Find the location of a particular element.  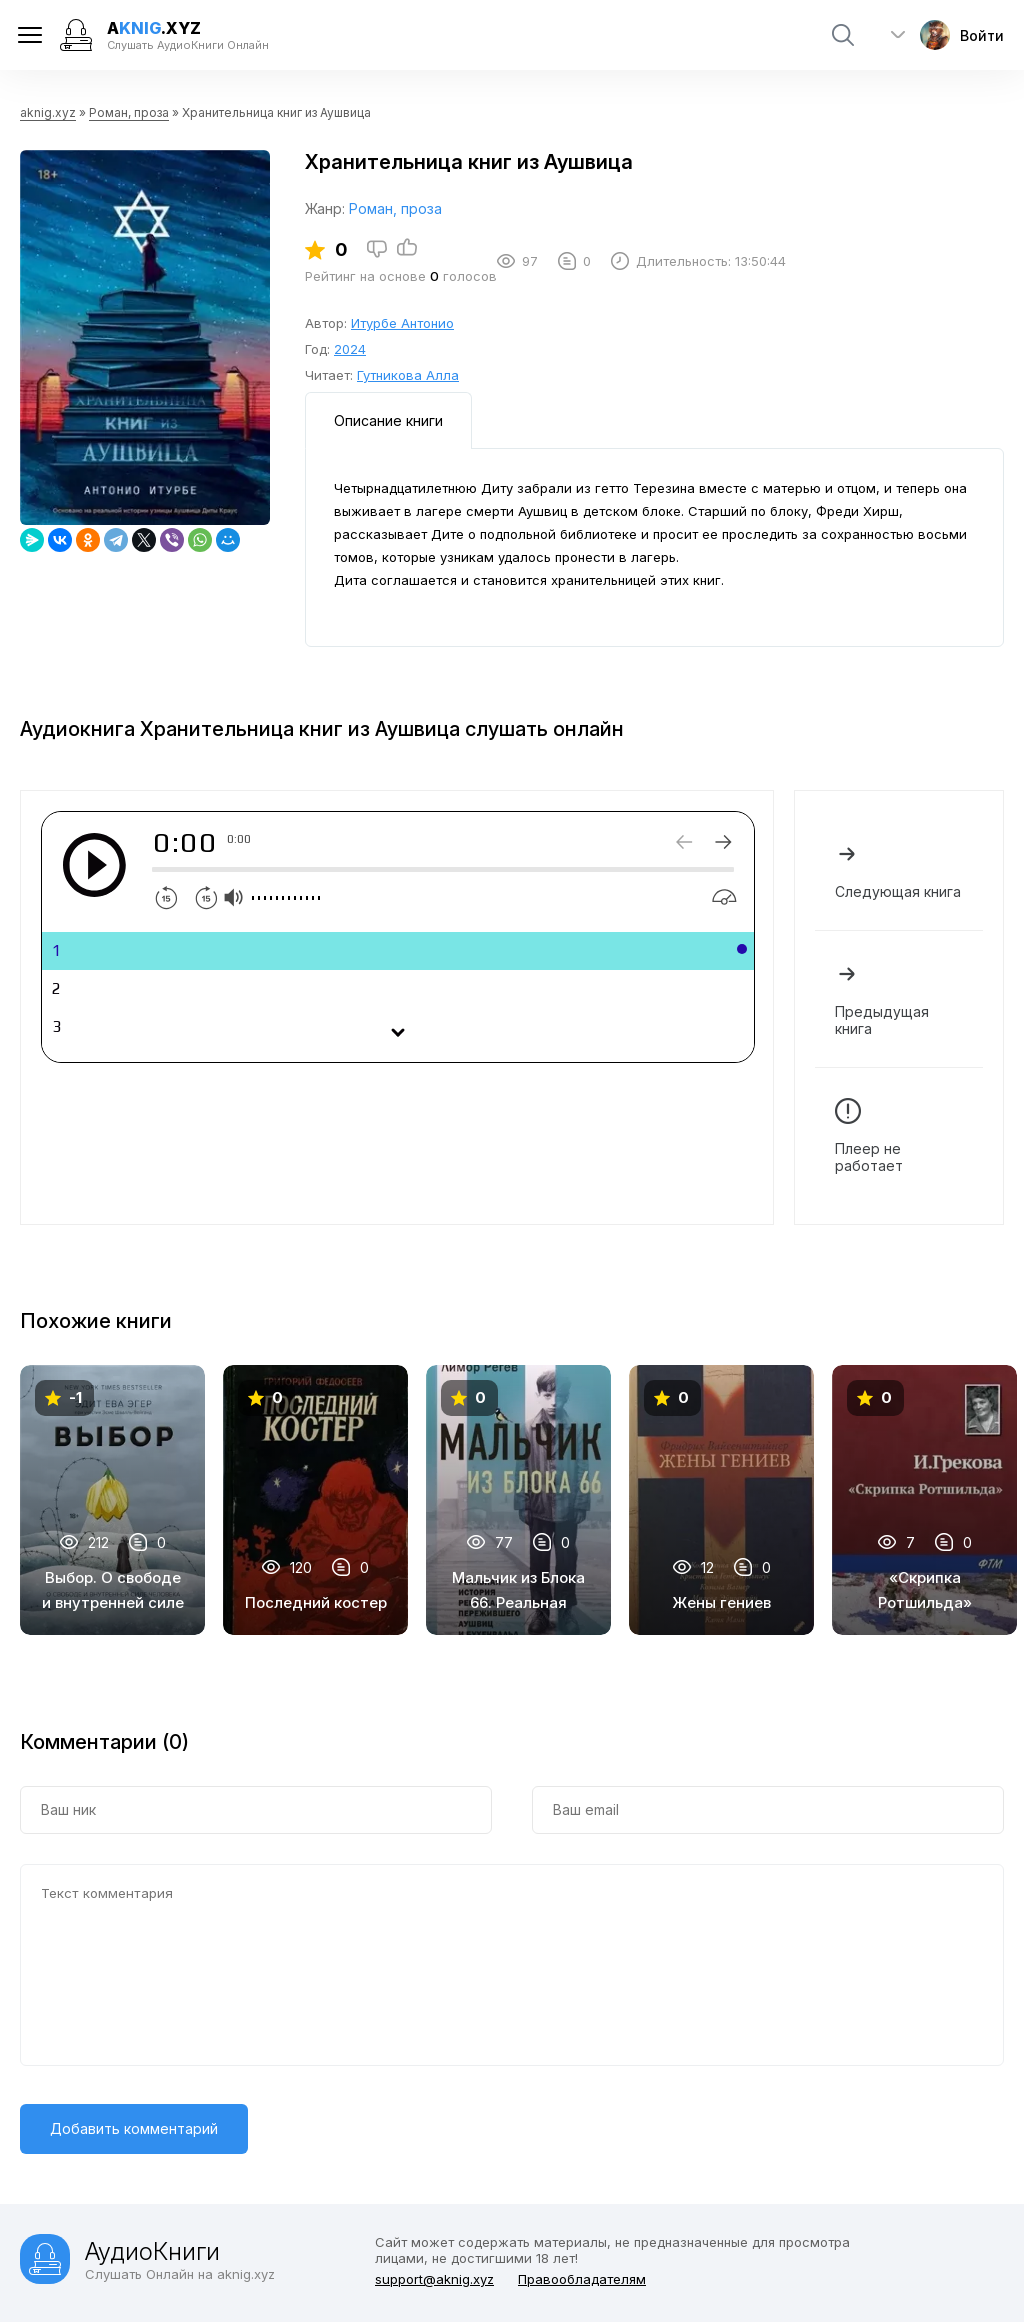

Предыдущая книга is located at coordinates (899, 999).